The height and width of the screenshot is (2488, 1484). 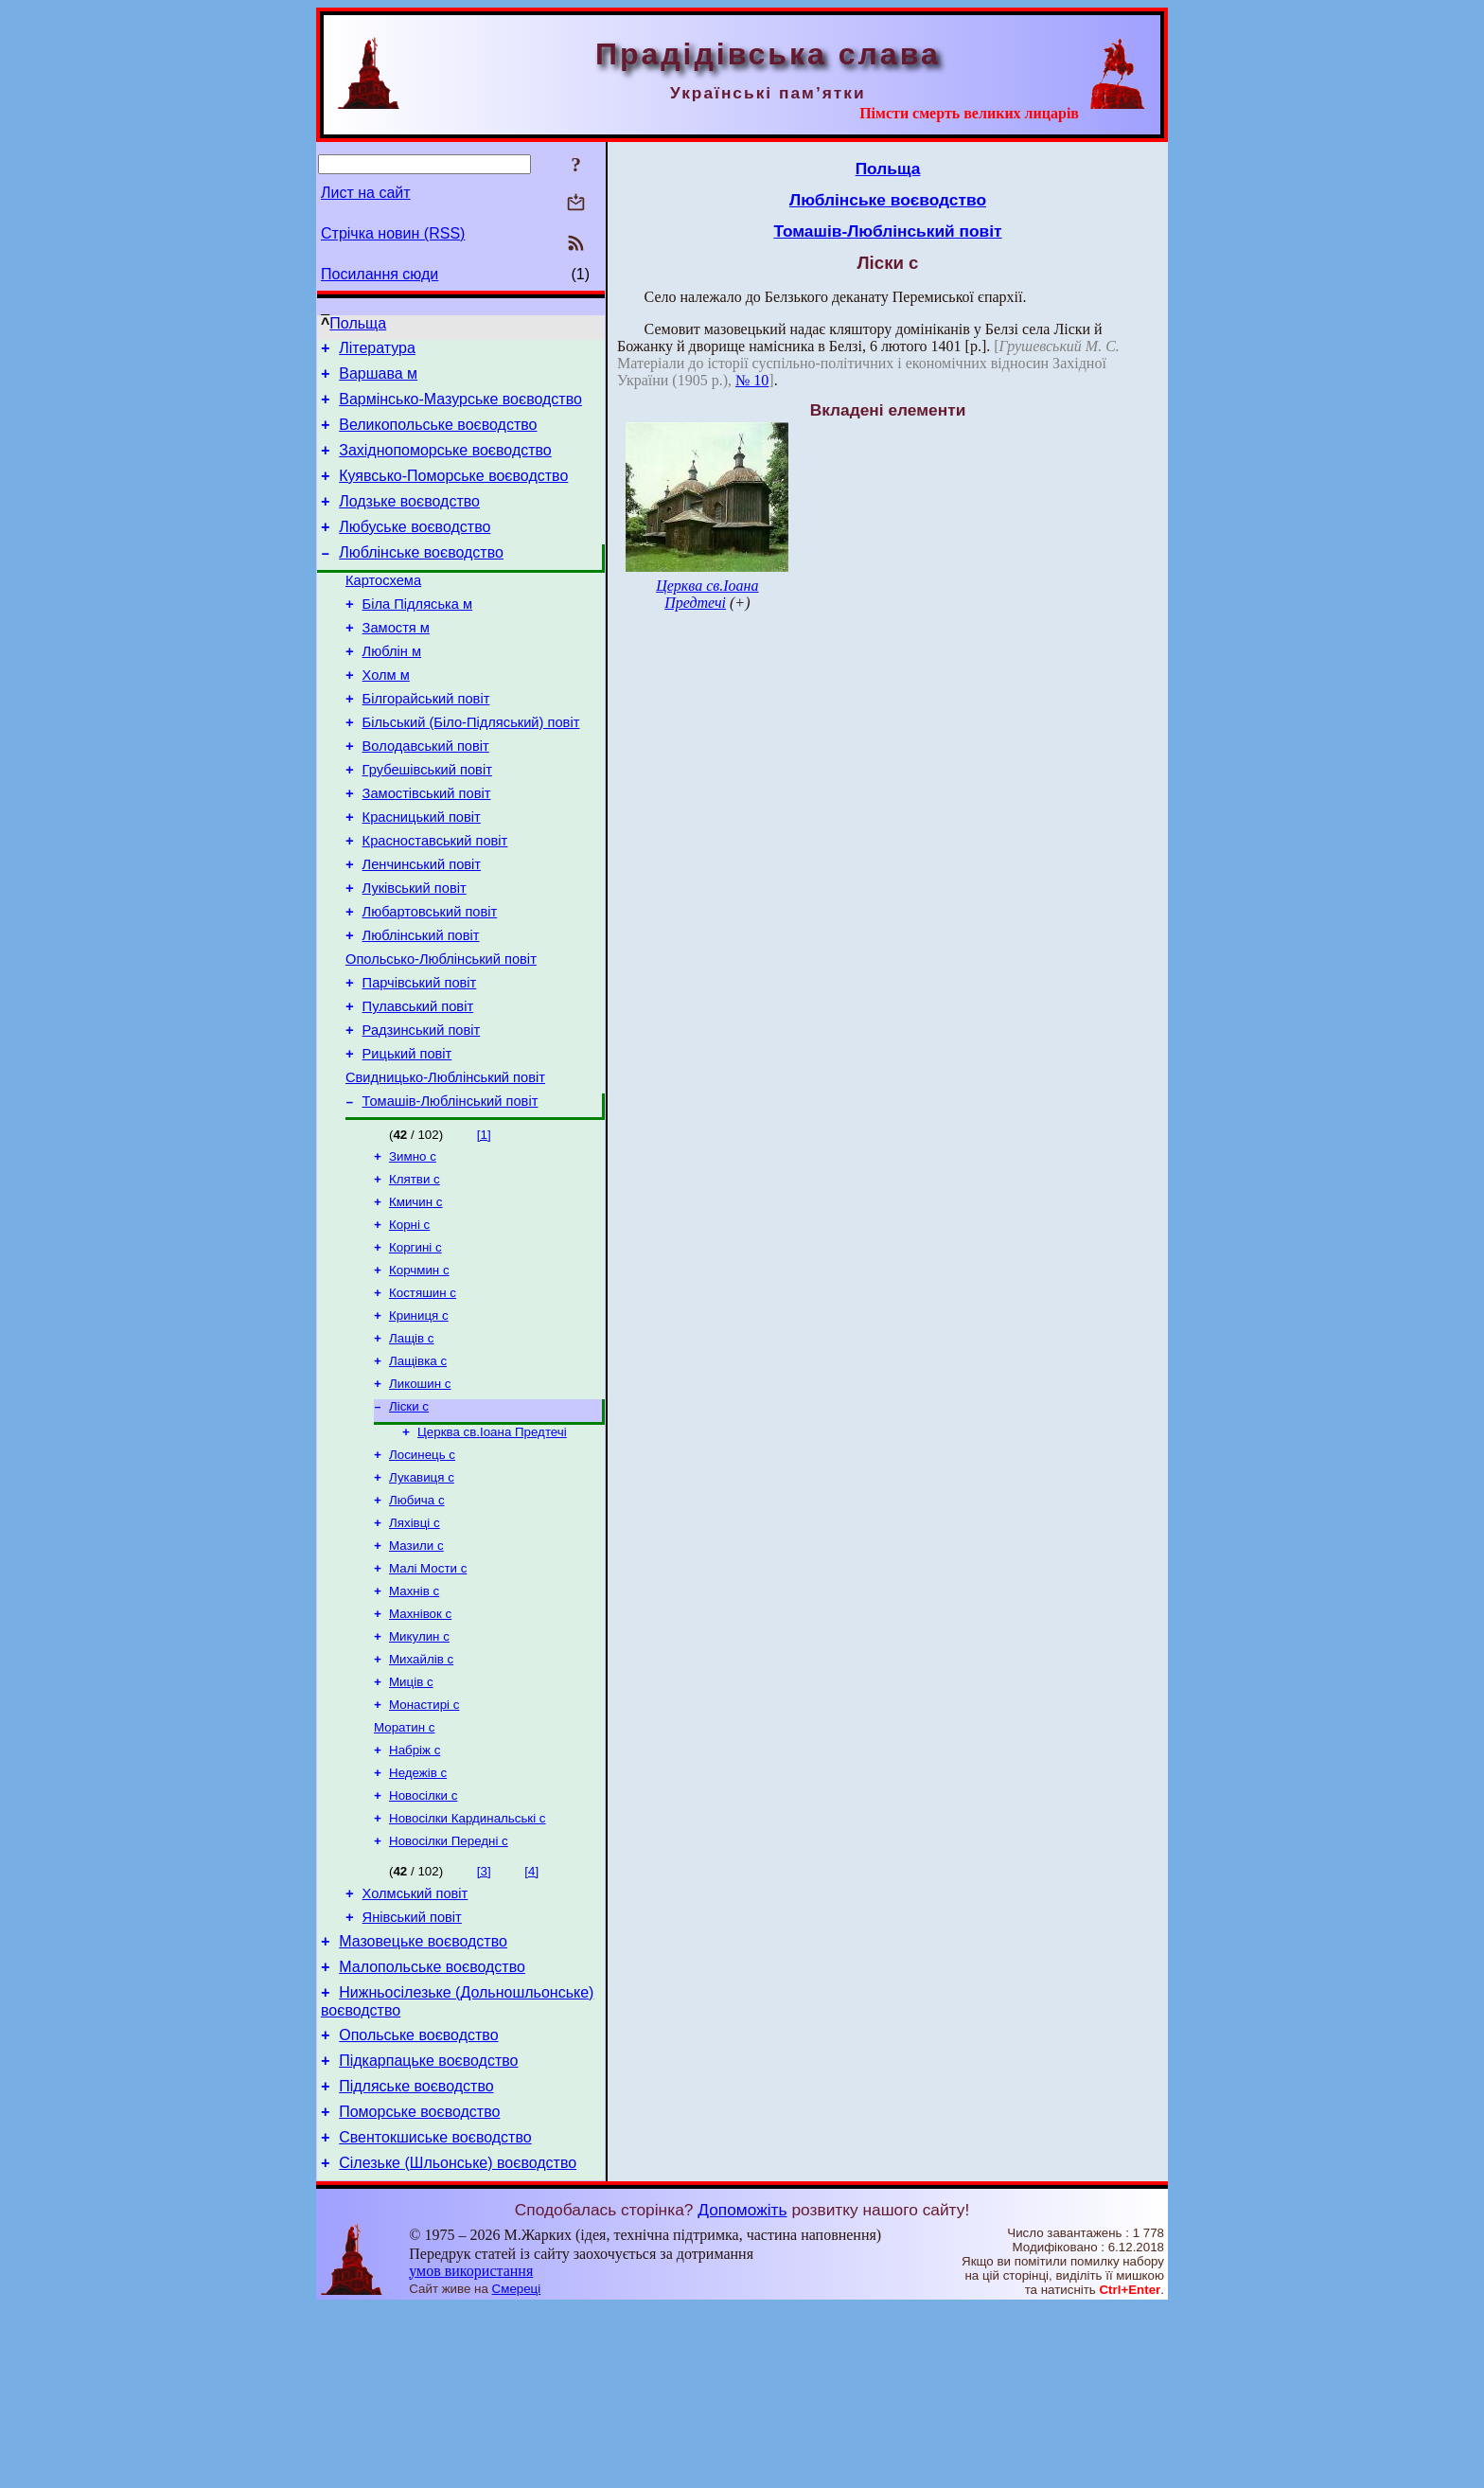 I want to click on Опольсько-Люблінський повіт, so click(x=441, y=1032).